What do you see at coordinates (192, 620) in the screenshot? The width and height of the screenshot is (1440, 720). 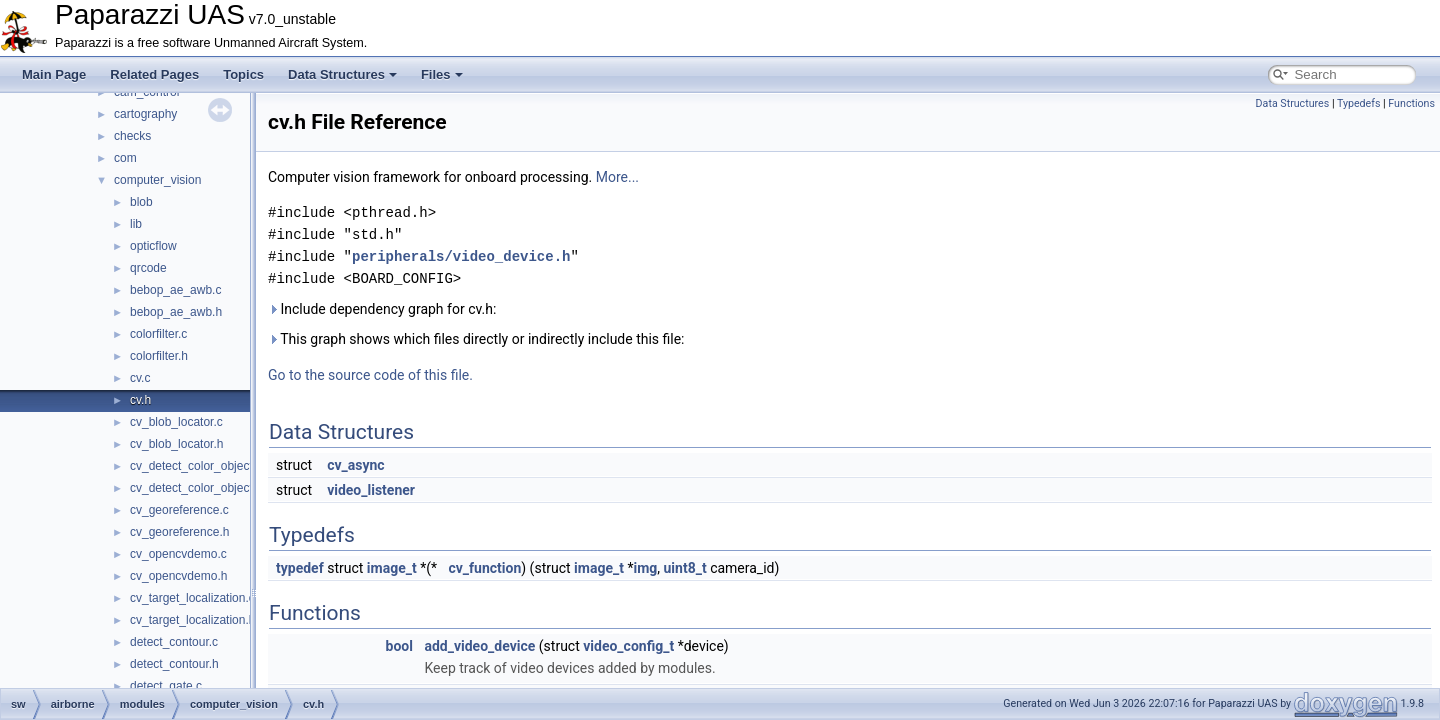 I see `cv_target_localization.h` at bounding box center [192, 620].